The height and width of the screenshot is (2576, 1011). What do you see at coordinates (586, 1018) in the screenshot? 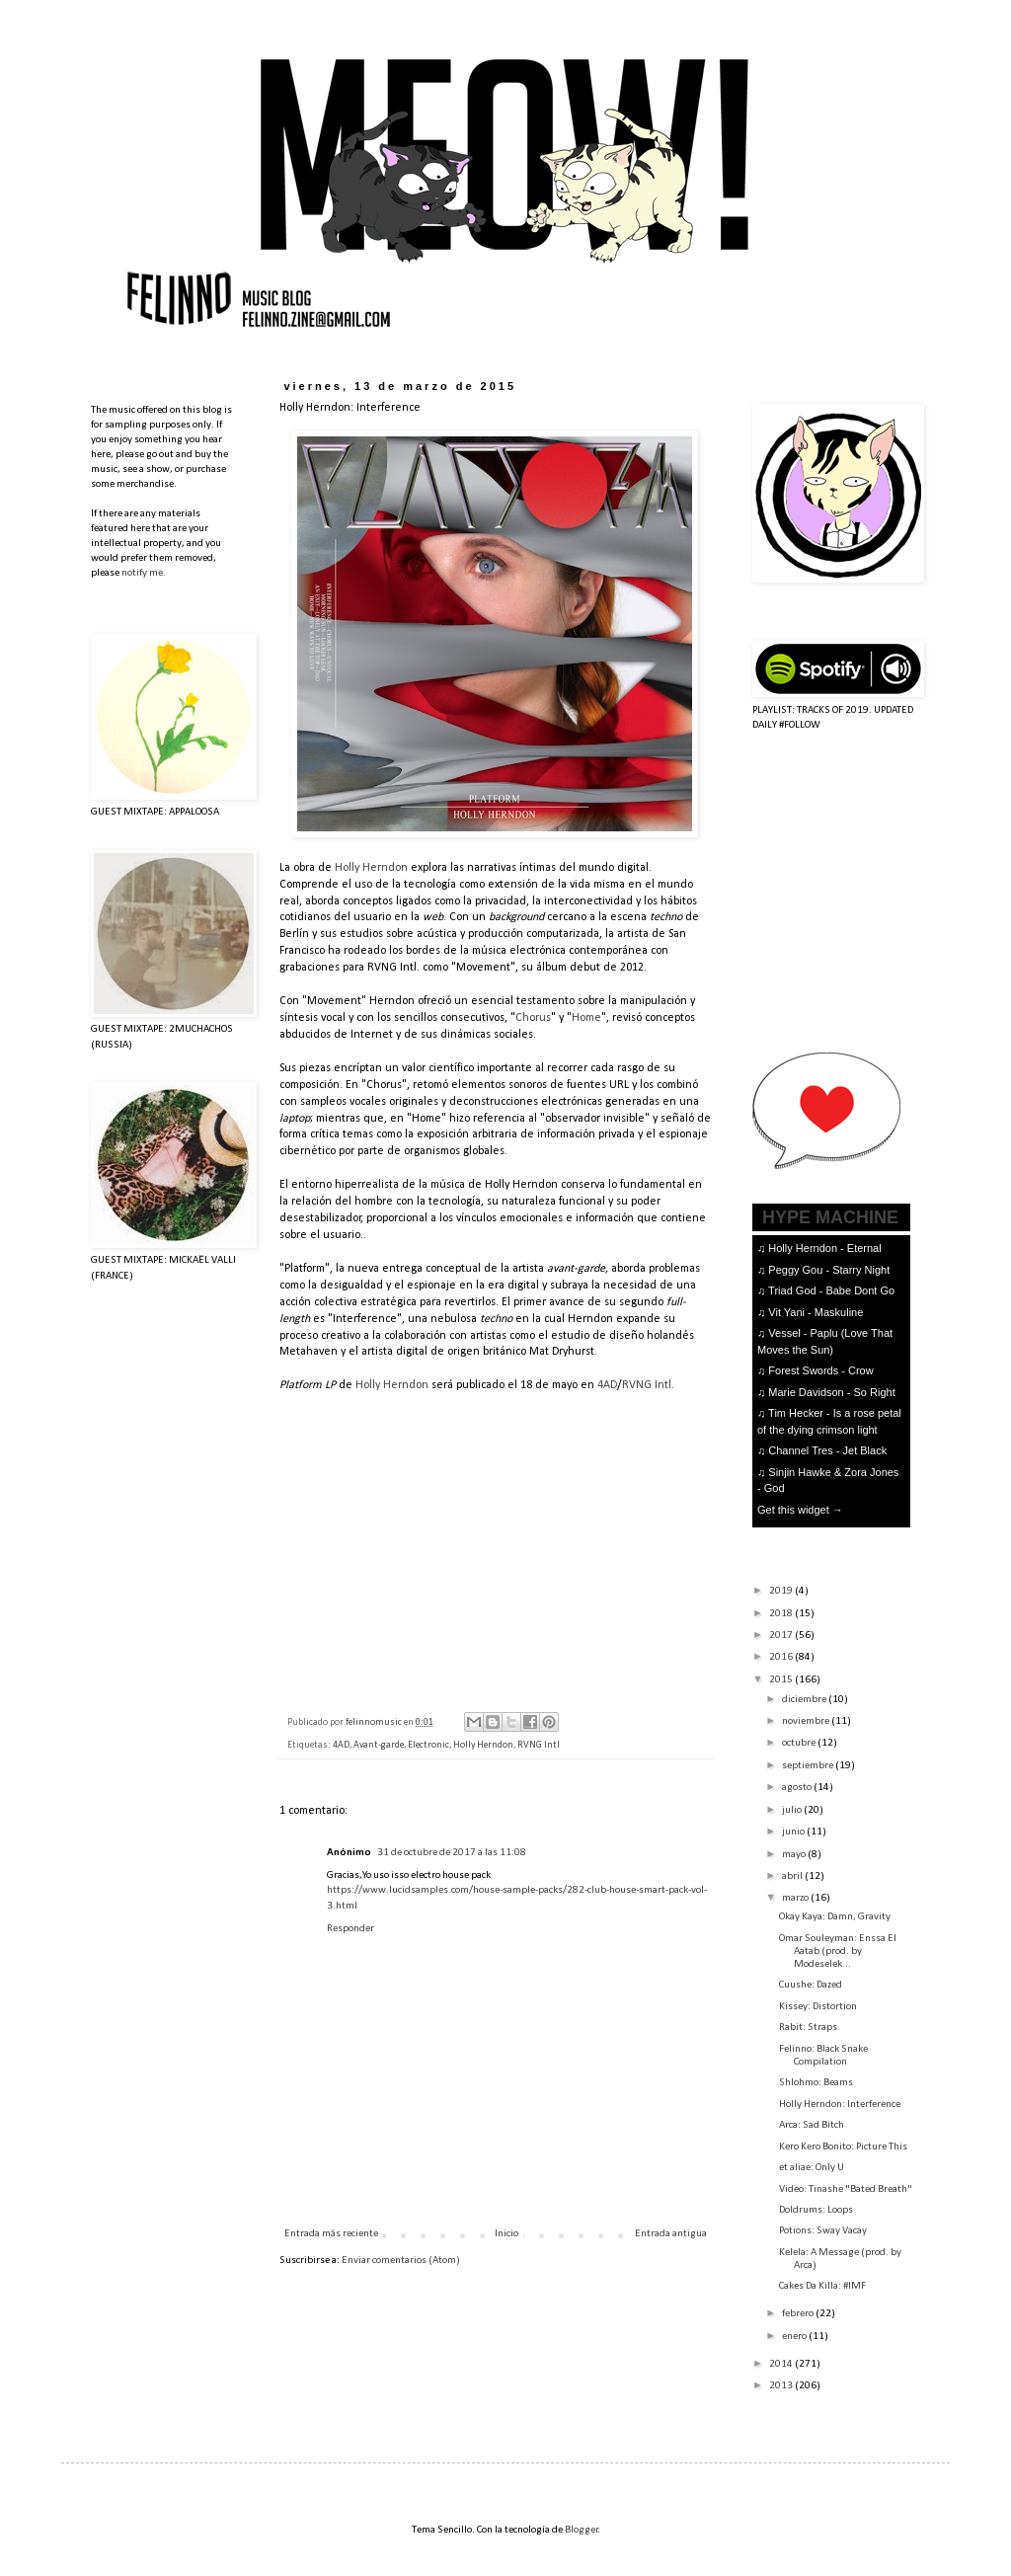
I see `Home` at bounding box center [586, 1018].